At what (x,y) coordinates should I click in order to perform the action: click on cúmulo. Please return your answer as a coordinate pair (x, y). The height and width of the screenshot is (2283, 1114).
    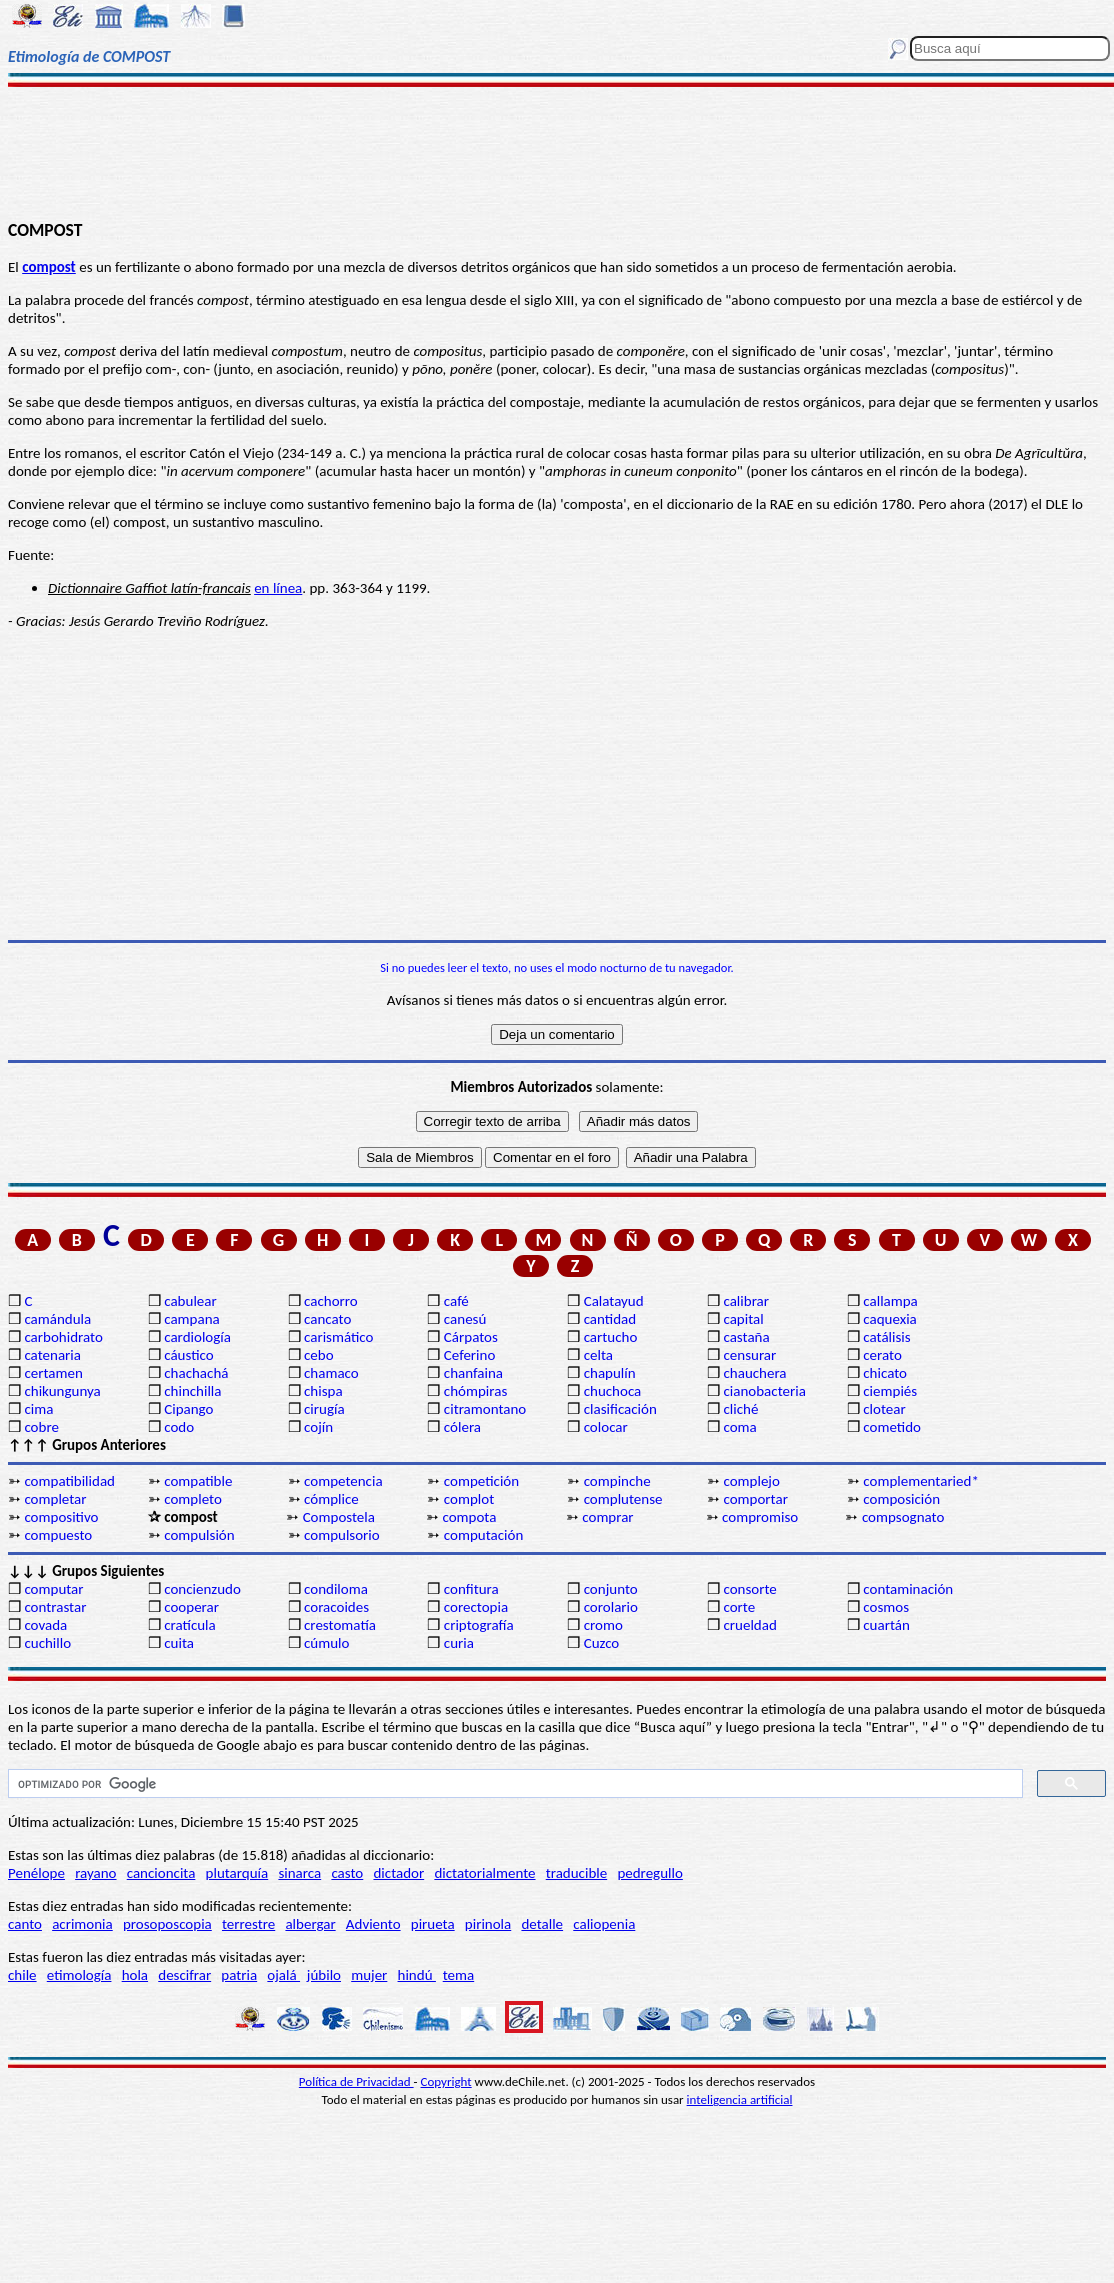
    Looking at the image, I should click on (326, 1643).